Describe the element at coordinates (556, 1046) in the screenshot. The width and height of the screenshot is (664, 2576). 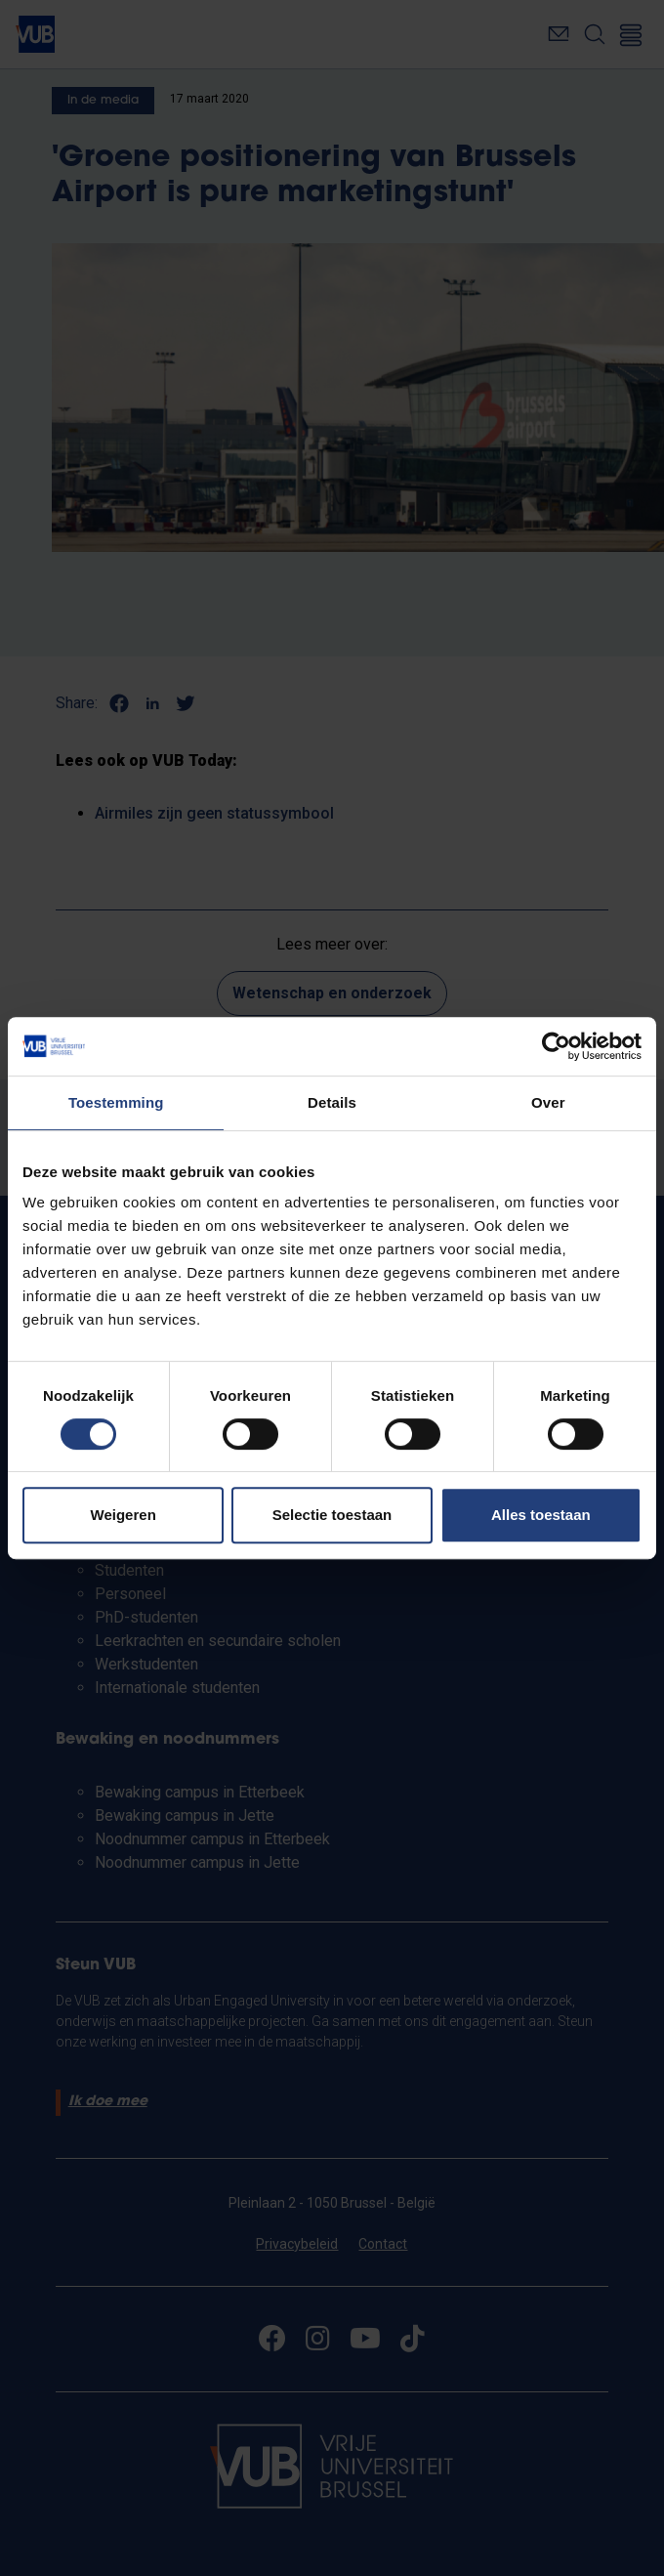
I see `[Cookiebot van Usercentrics - opent in een nieuw venster]` at that location.